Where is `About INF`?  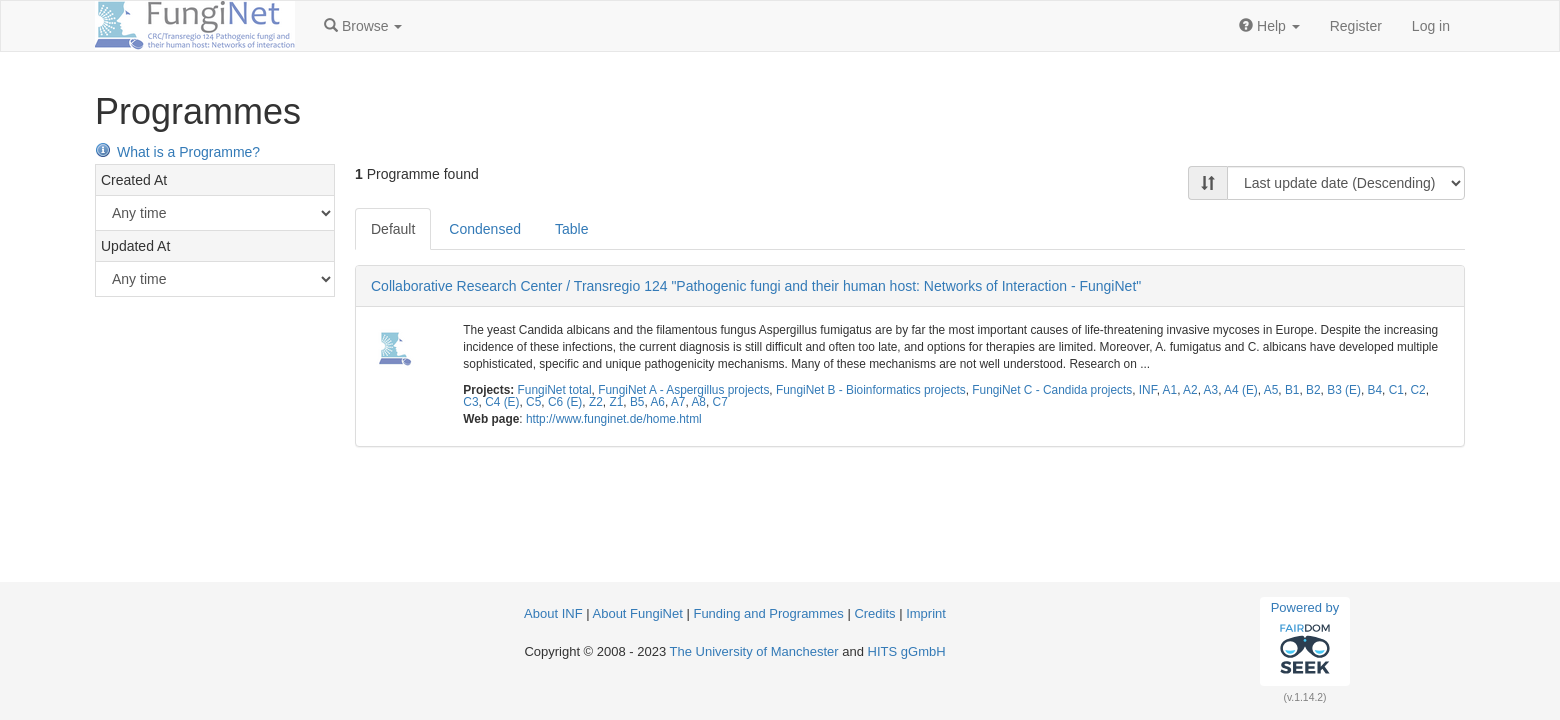
About INF is located at coordinates (553, 613).